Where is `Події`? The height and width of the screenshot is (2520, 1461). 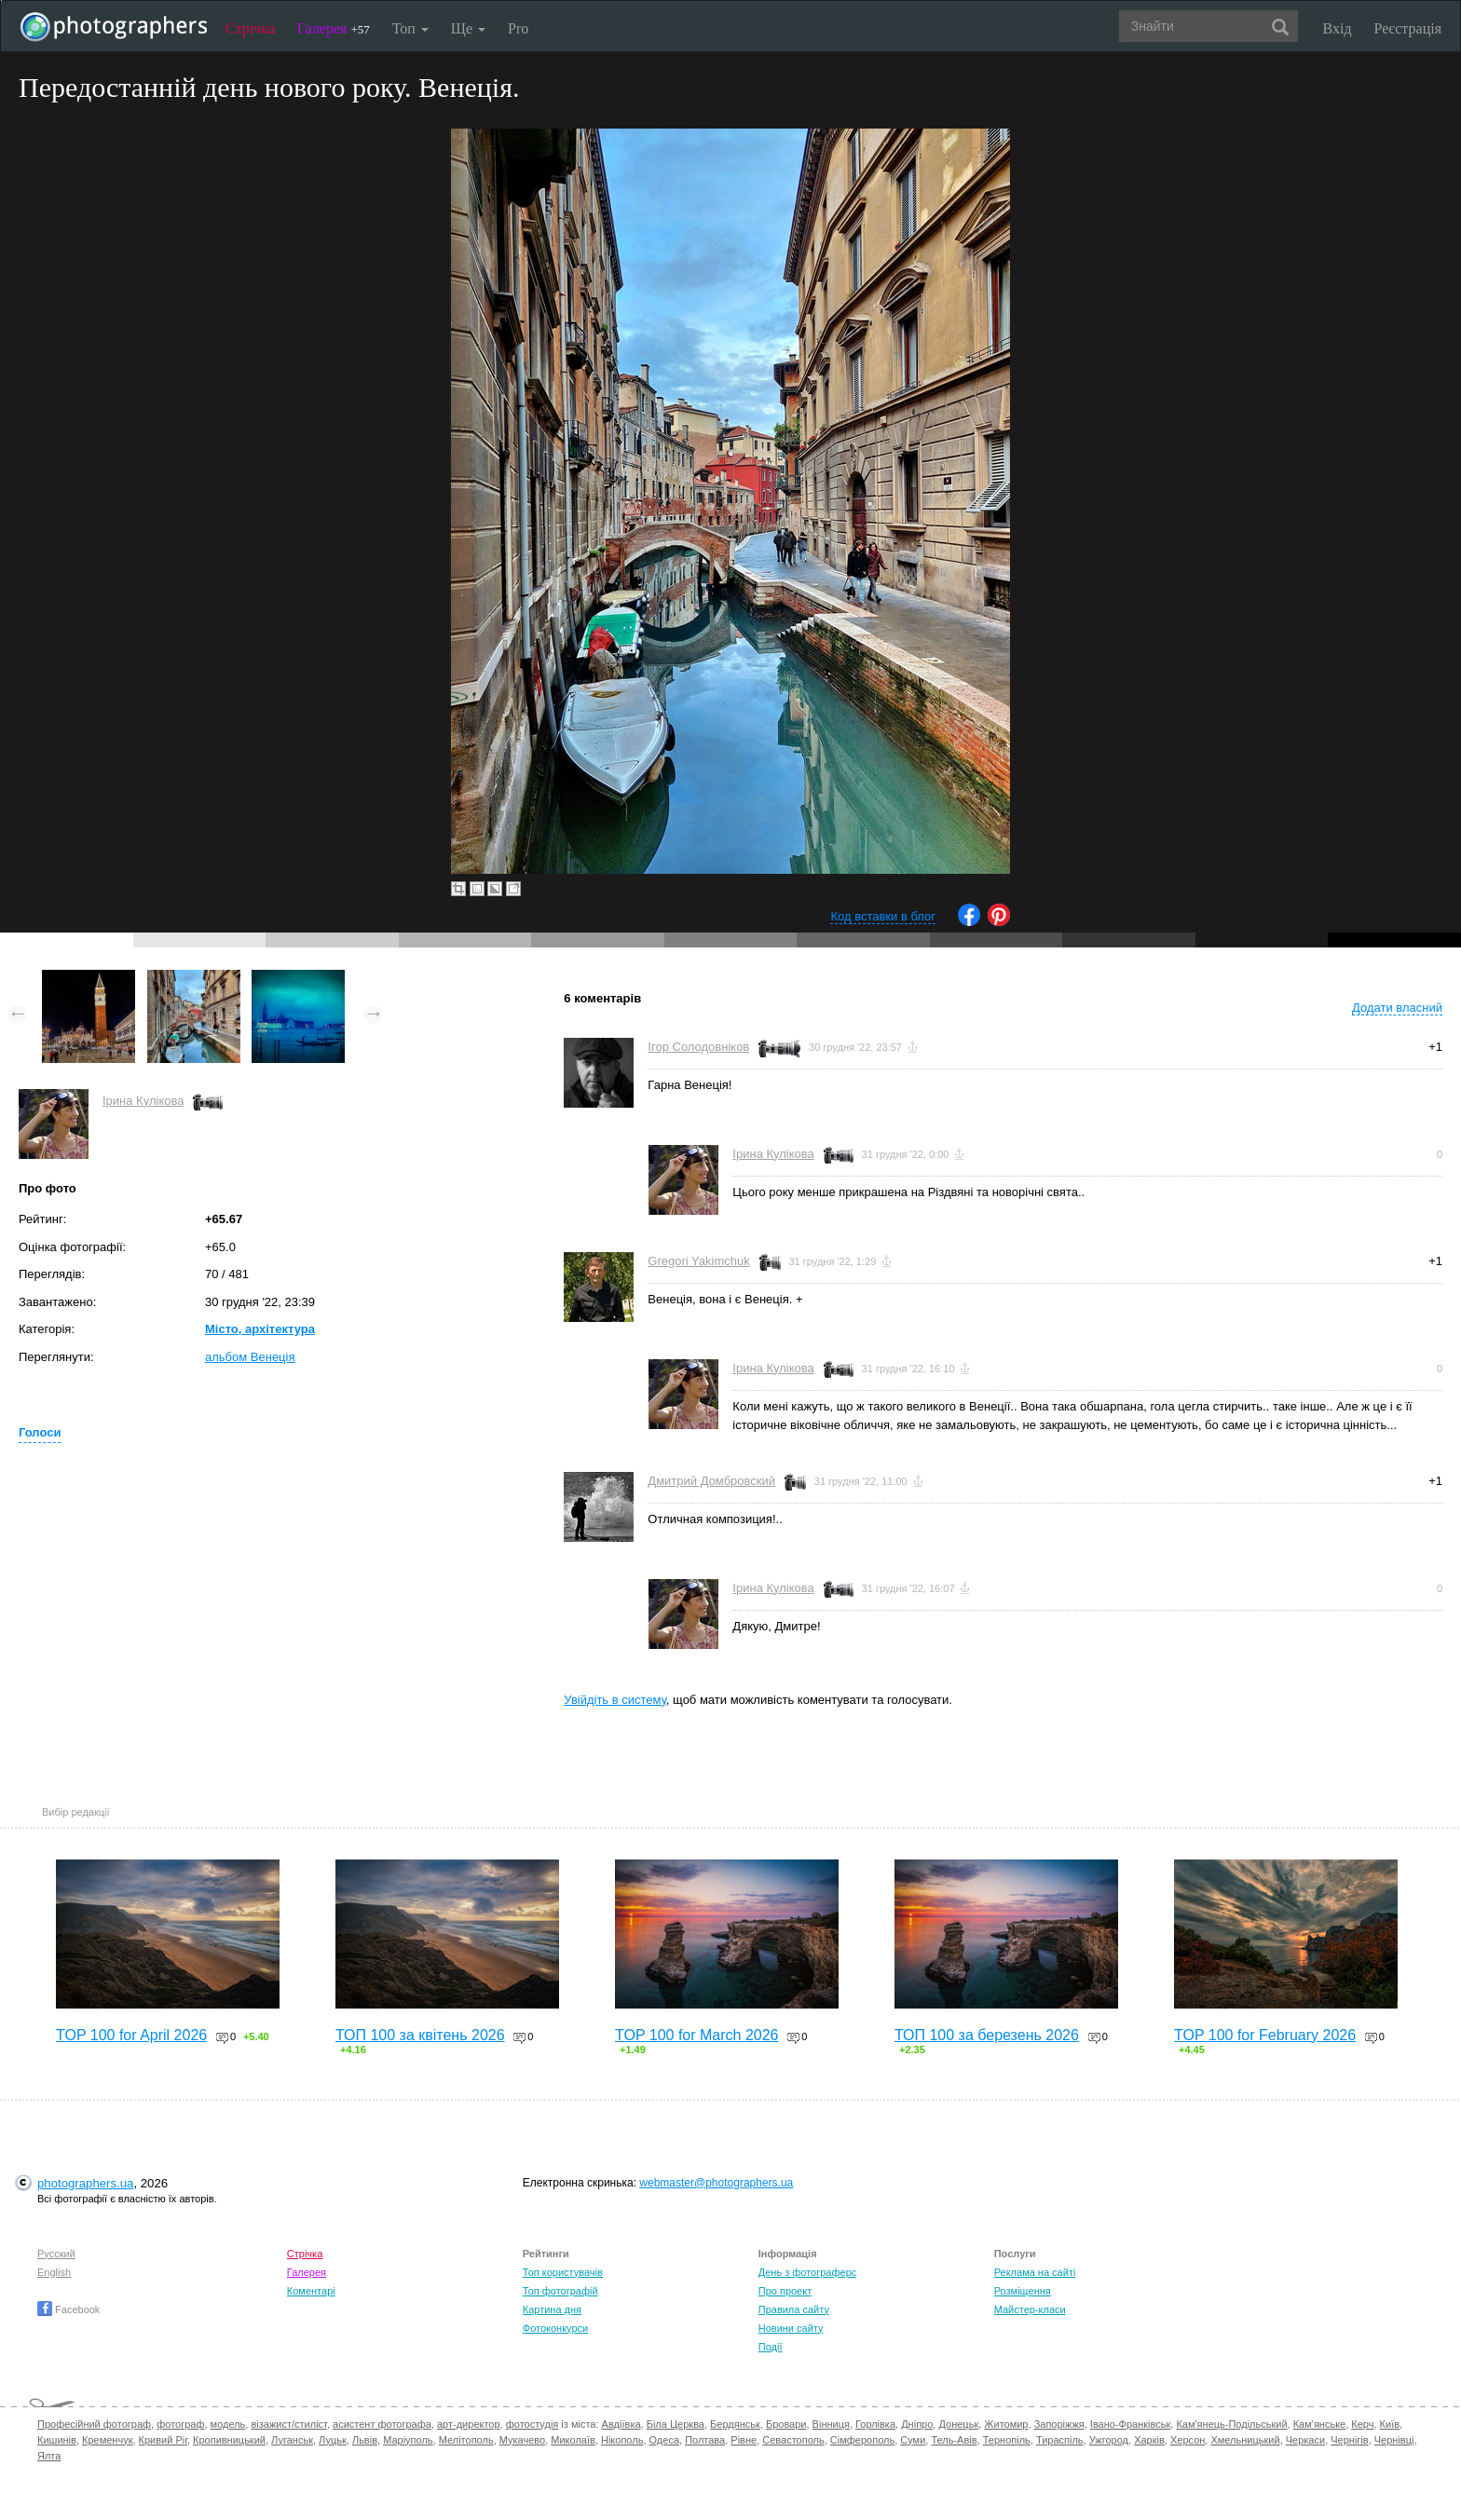 Події is located at coordinates (770, 2346).